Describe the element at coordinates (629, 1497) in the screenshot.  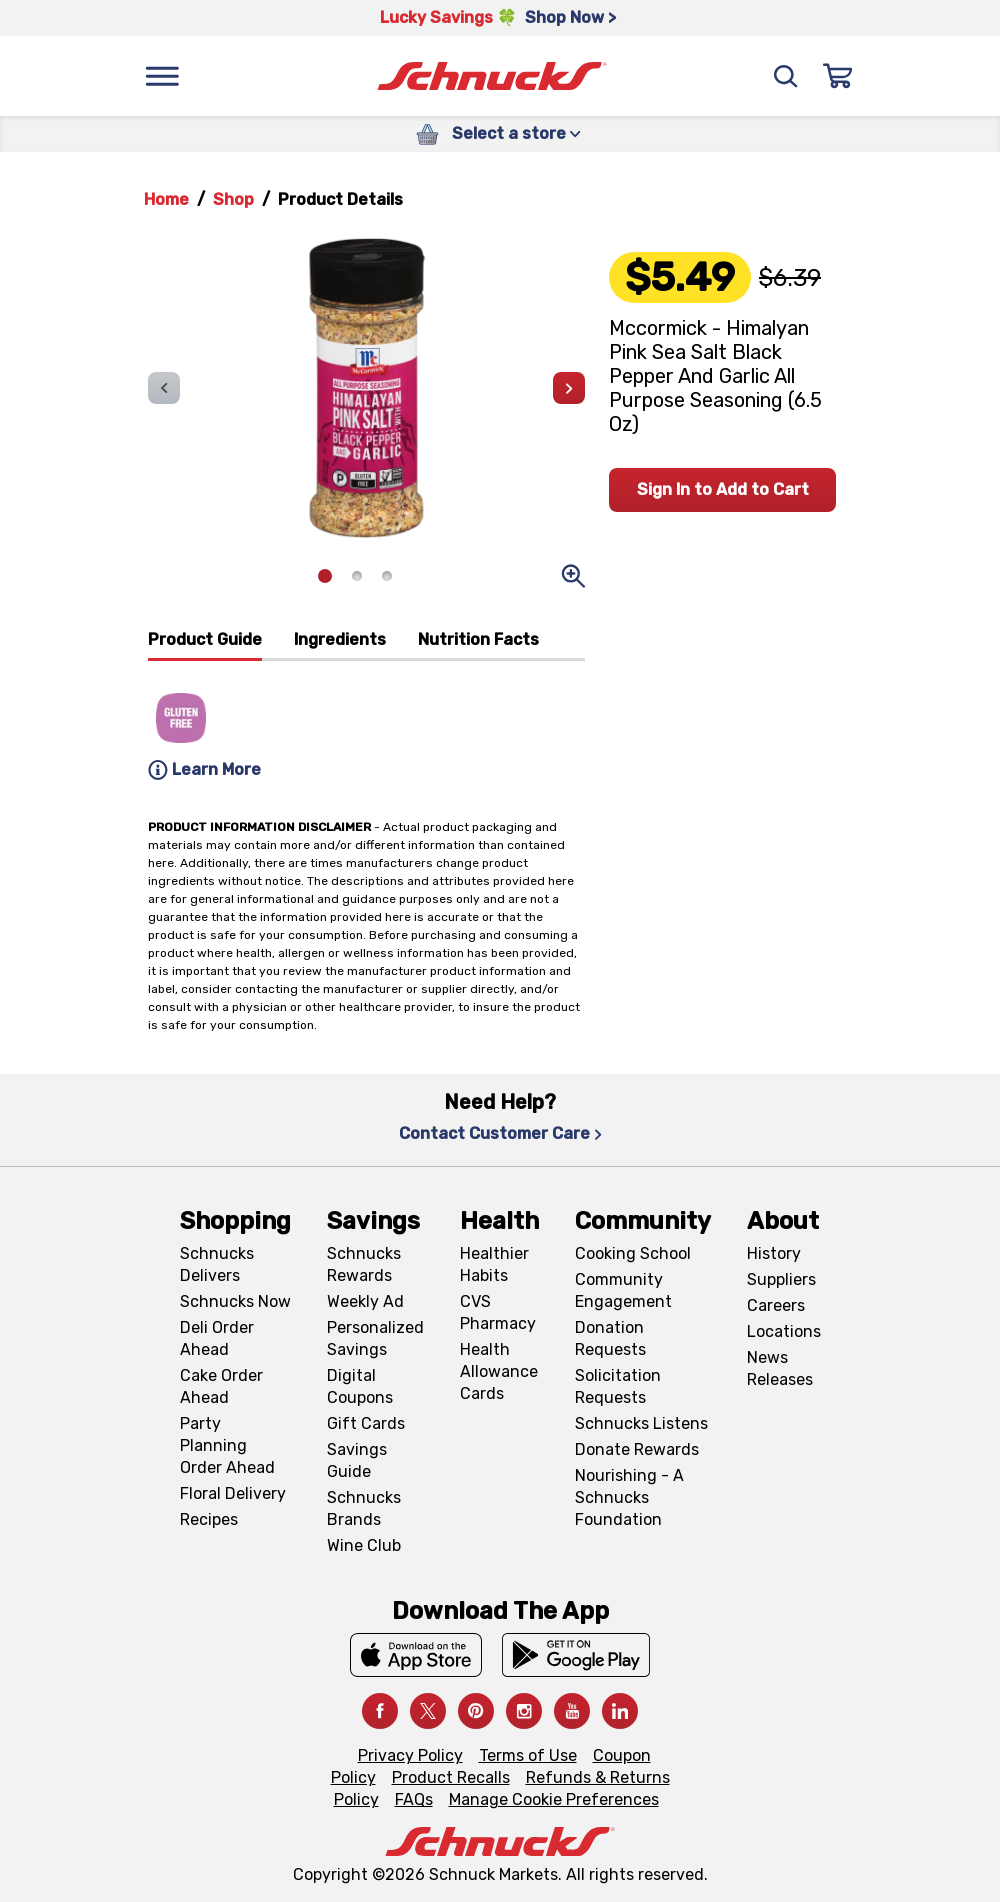
I see `Nourishing - A Schnucks Foundation [Nourishing - A Schnucks Foundation, navigates to https://schnucks.com/foundation]` at that location.